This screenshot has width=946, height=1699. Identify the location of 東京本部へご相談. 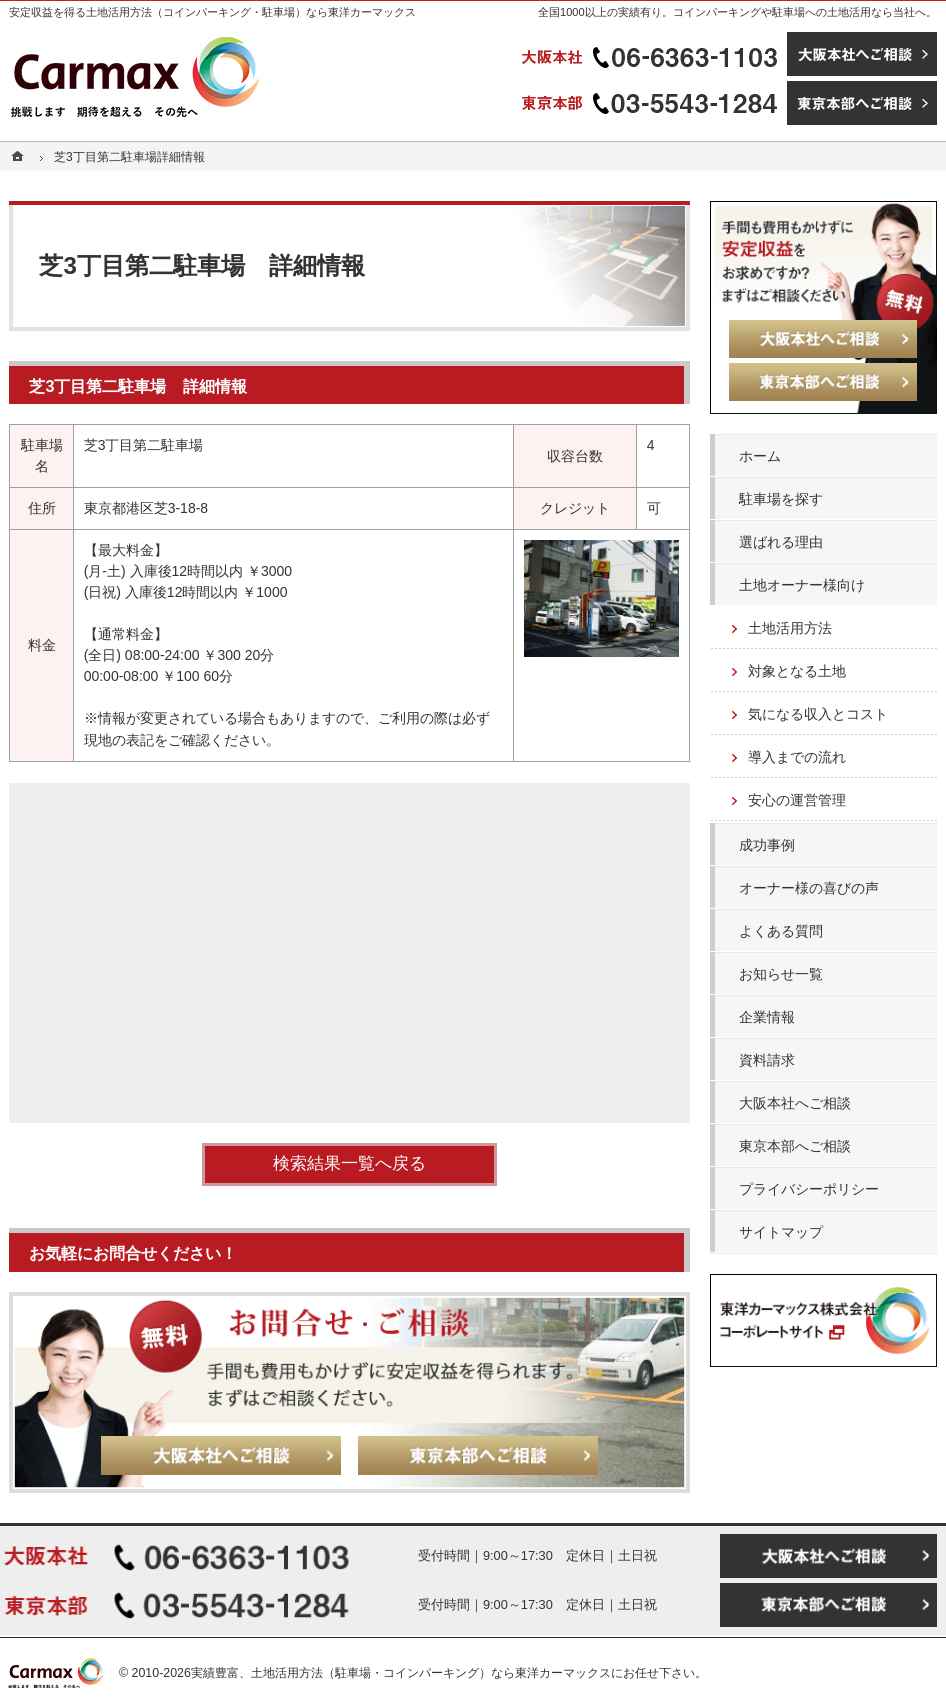
(795, 1146).